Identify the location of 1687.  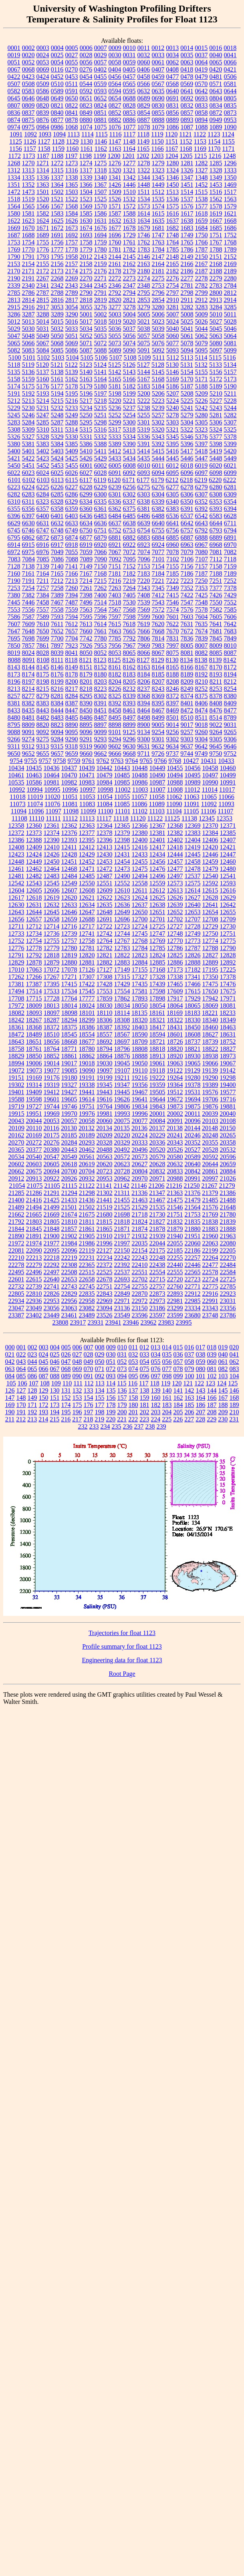
(14, 235).